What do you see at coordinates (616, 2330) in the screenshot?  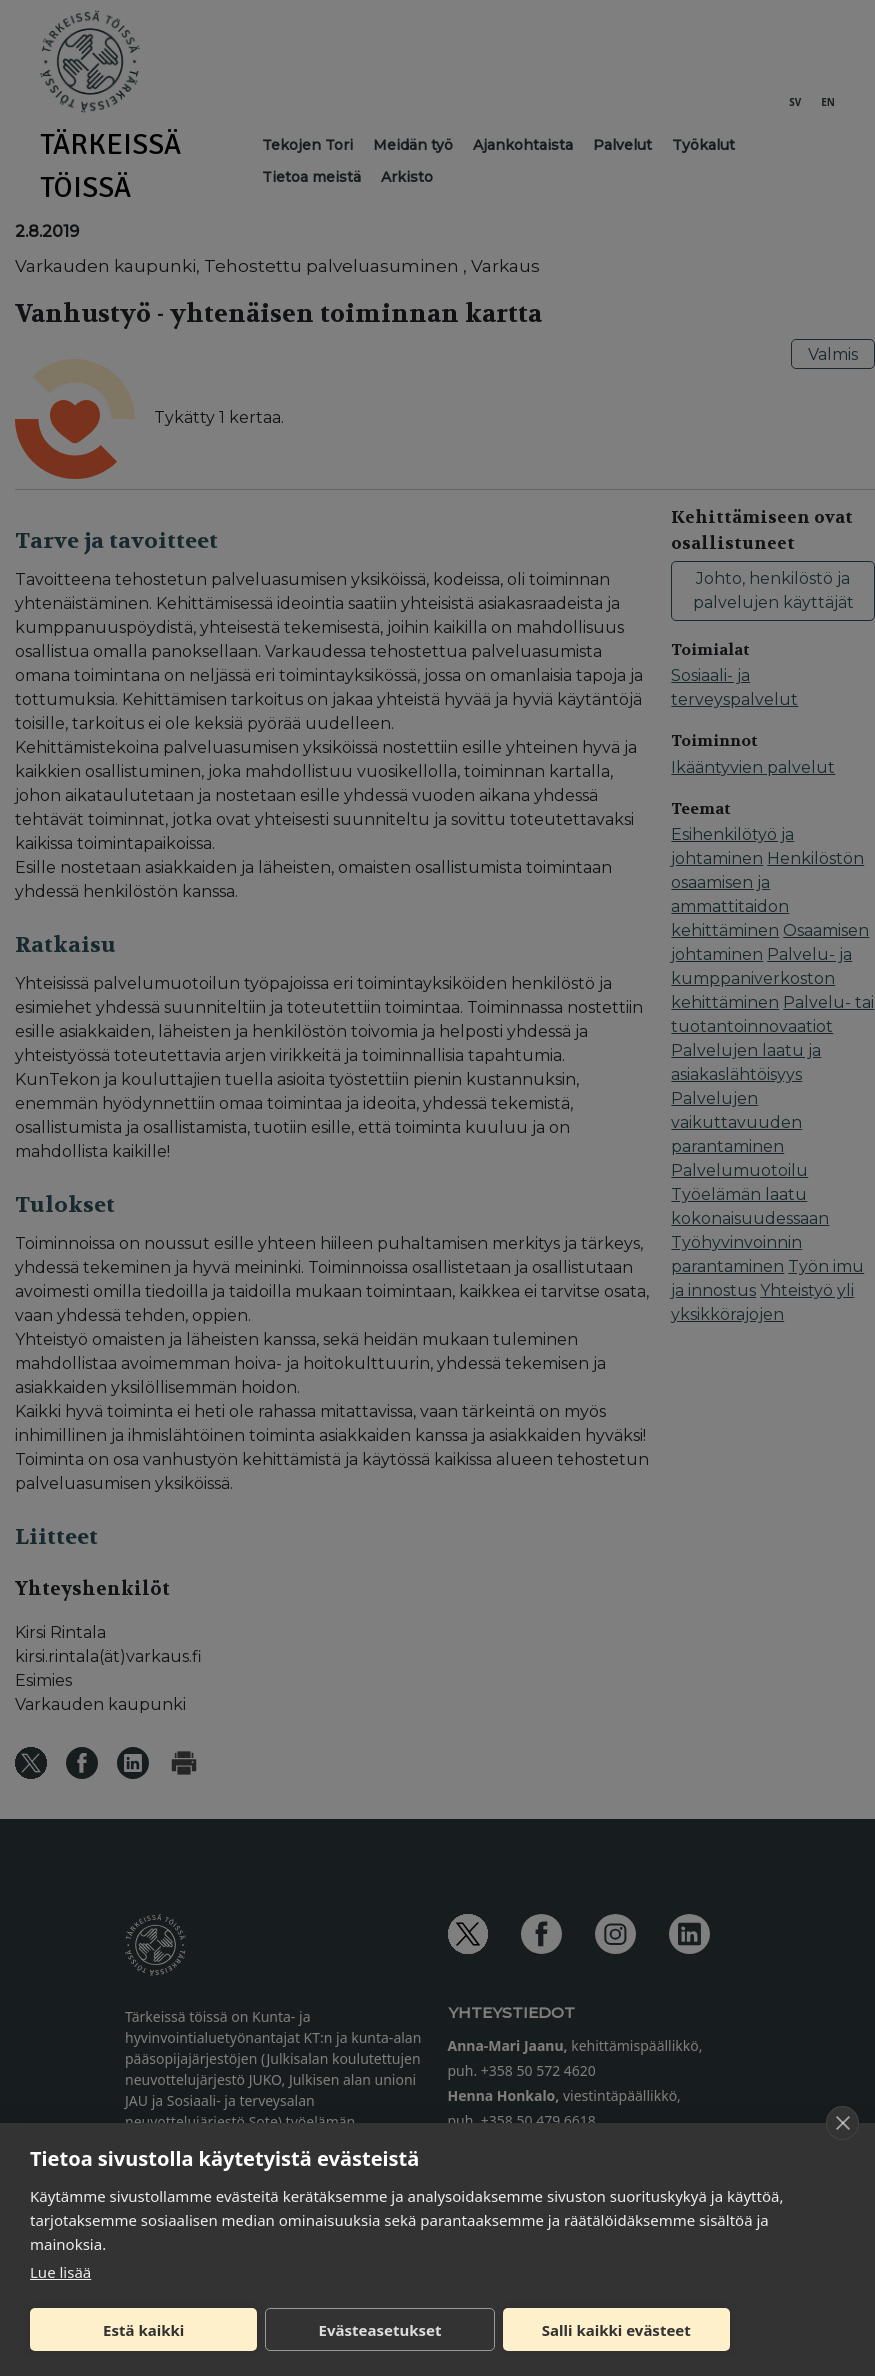 I see `Salli kaikki evästeet` at bounding box center [616, 2330].